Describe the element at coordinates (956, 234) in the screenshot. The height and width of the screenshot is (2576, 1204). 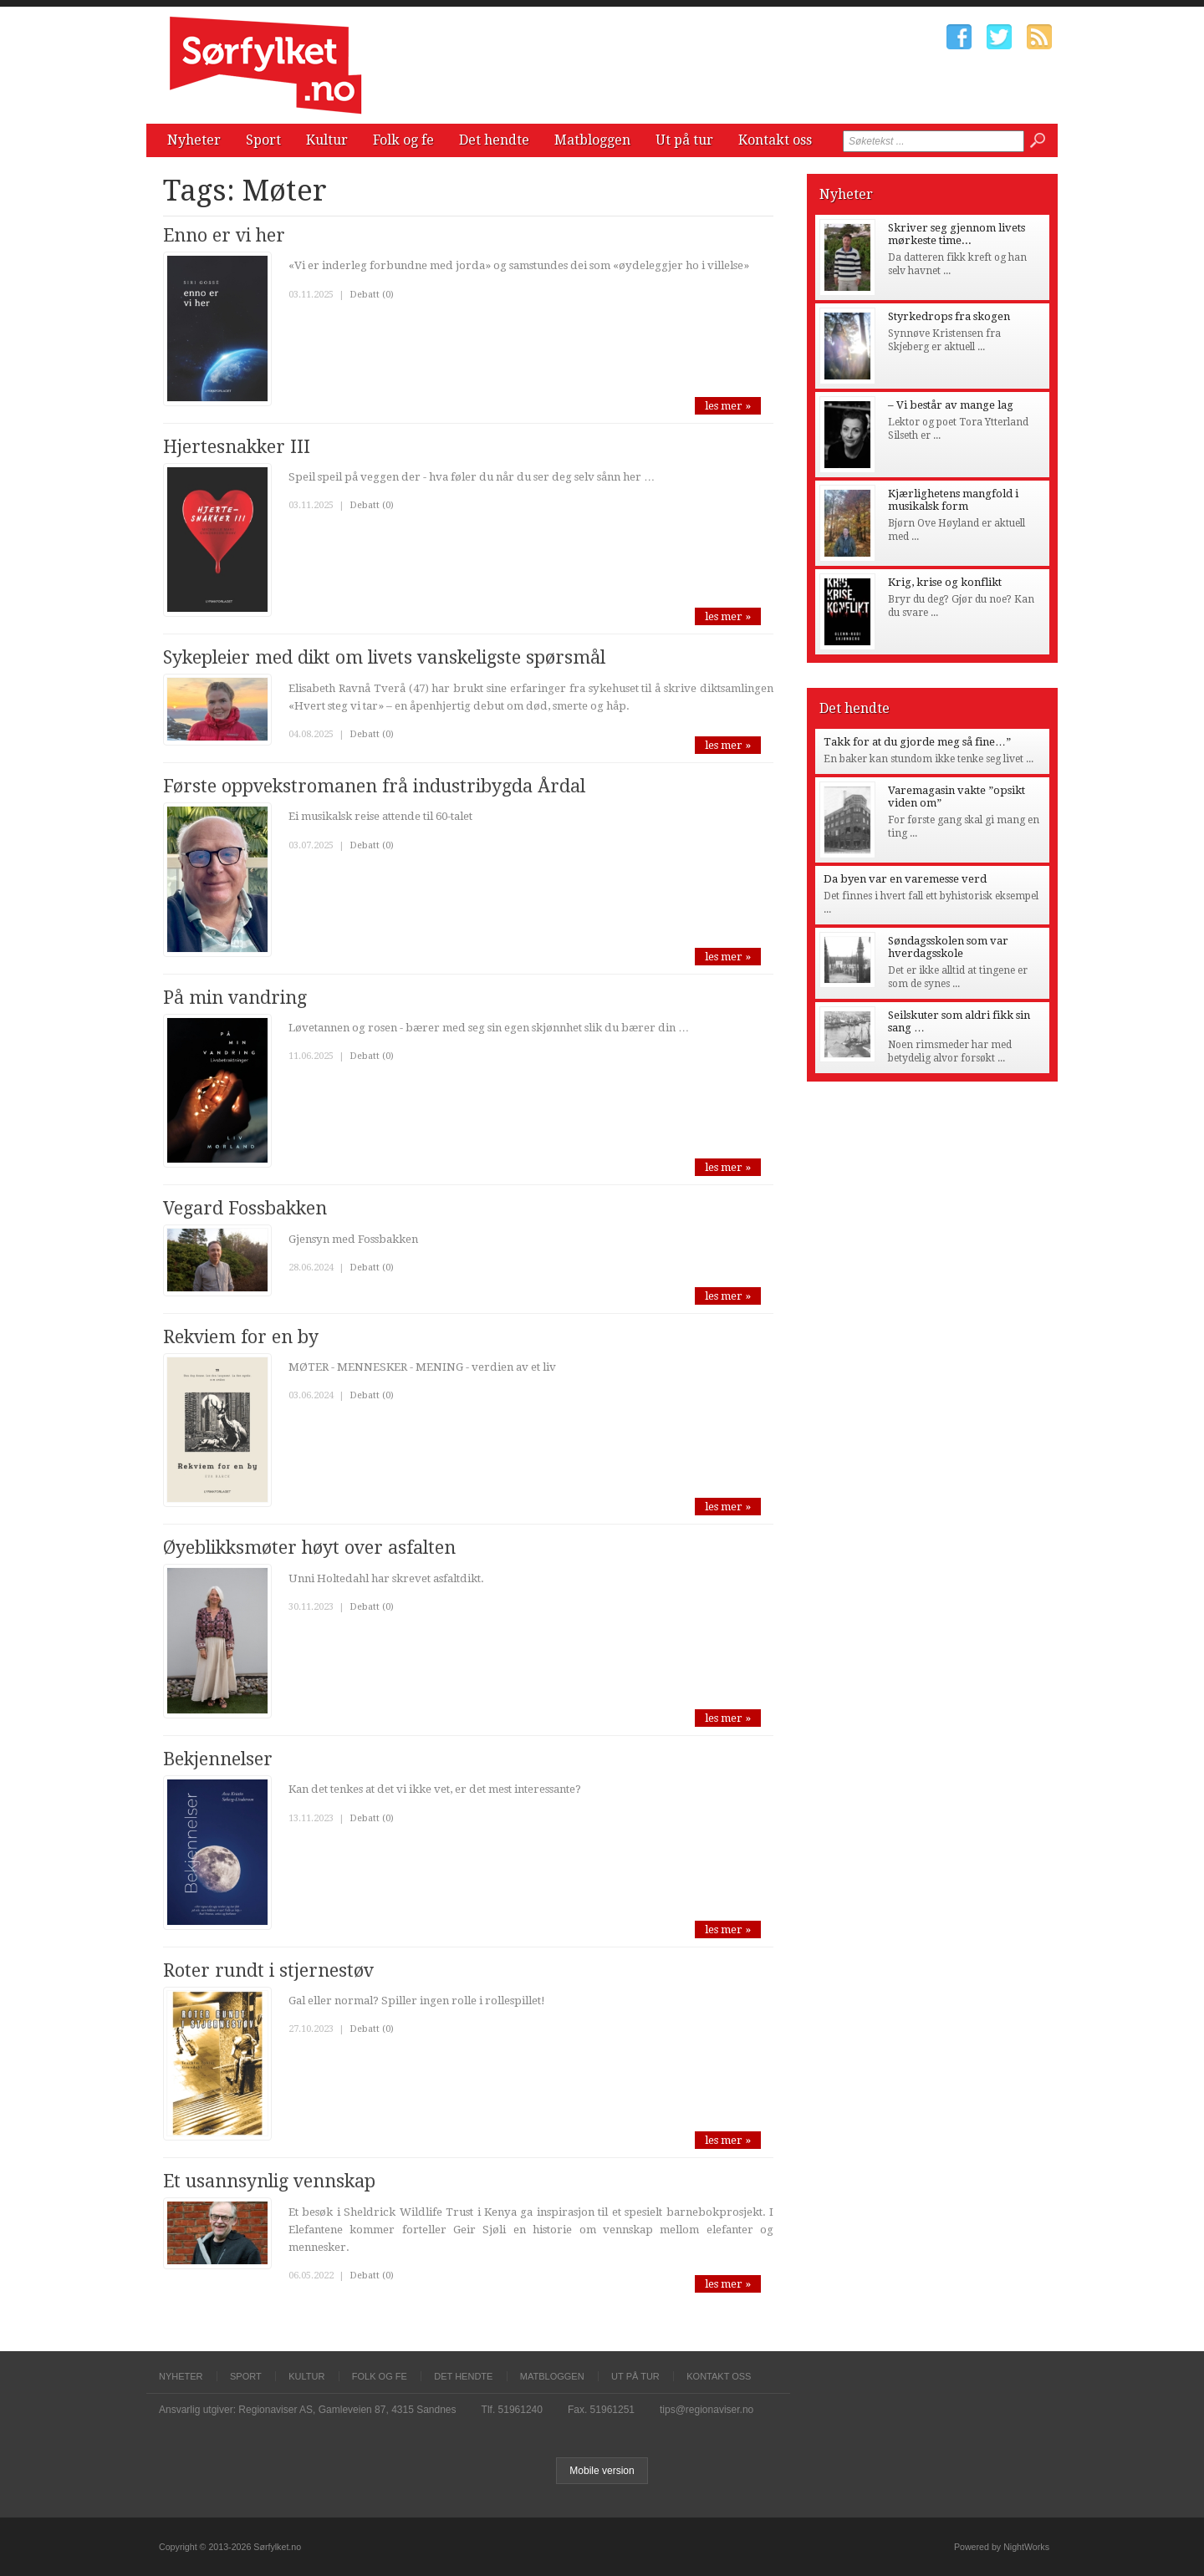
I see `Skriver seg gjennom livets mørkeste time...` at that location.